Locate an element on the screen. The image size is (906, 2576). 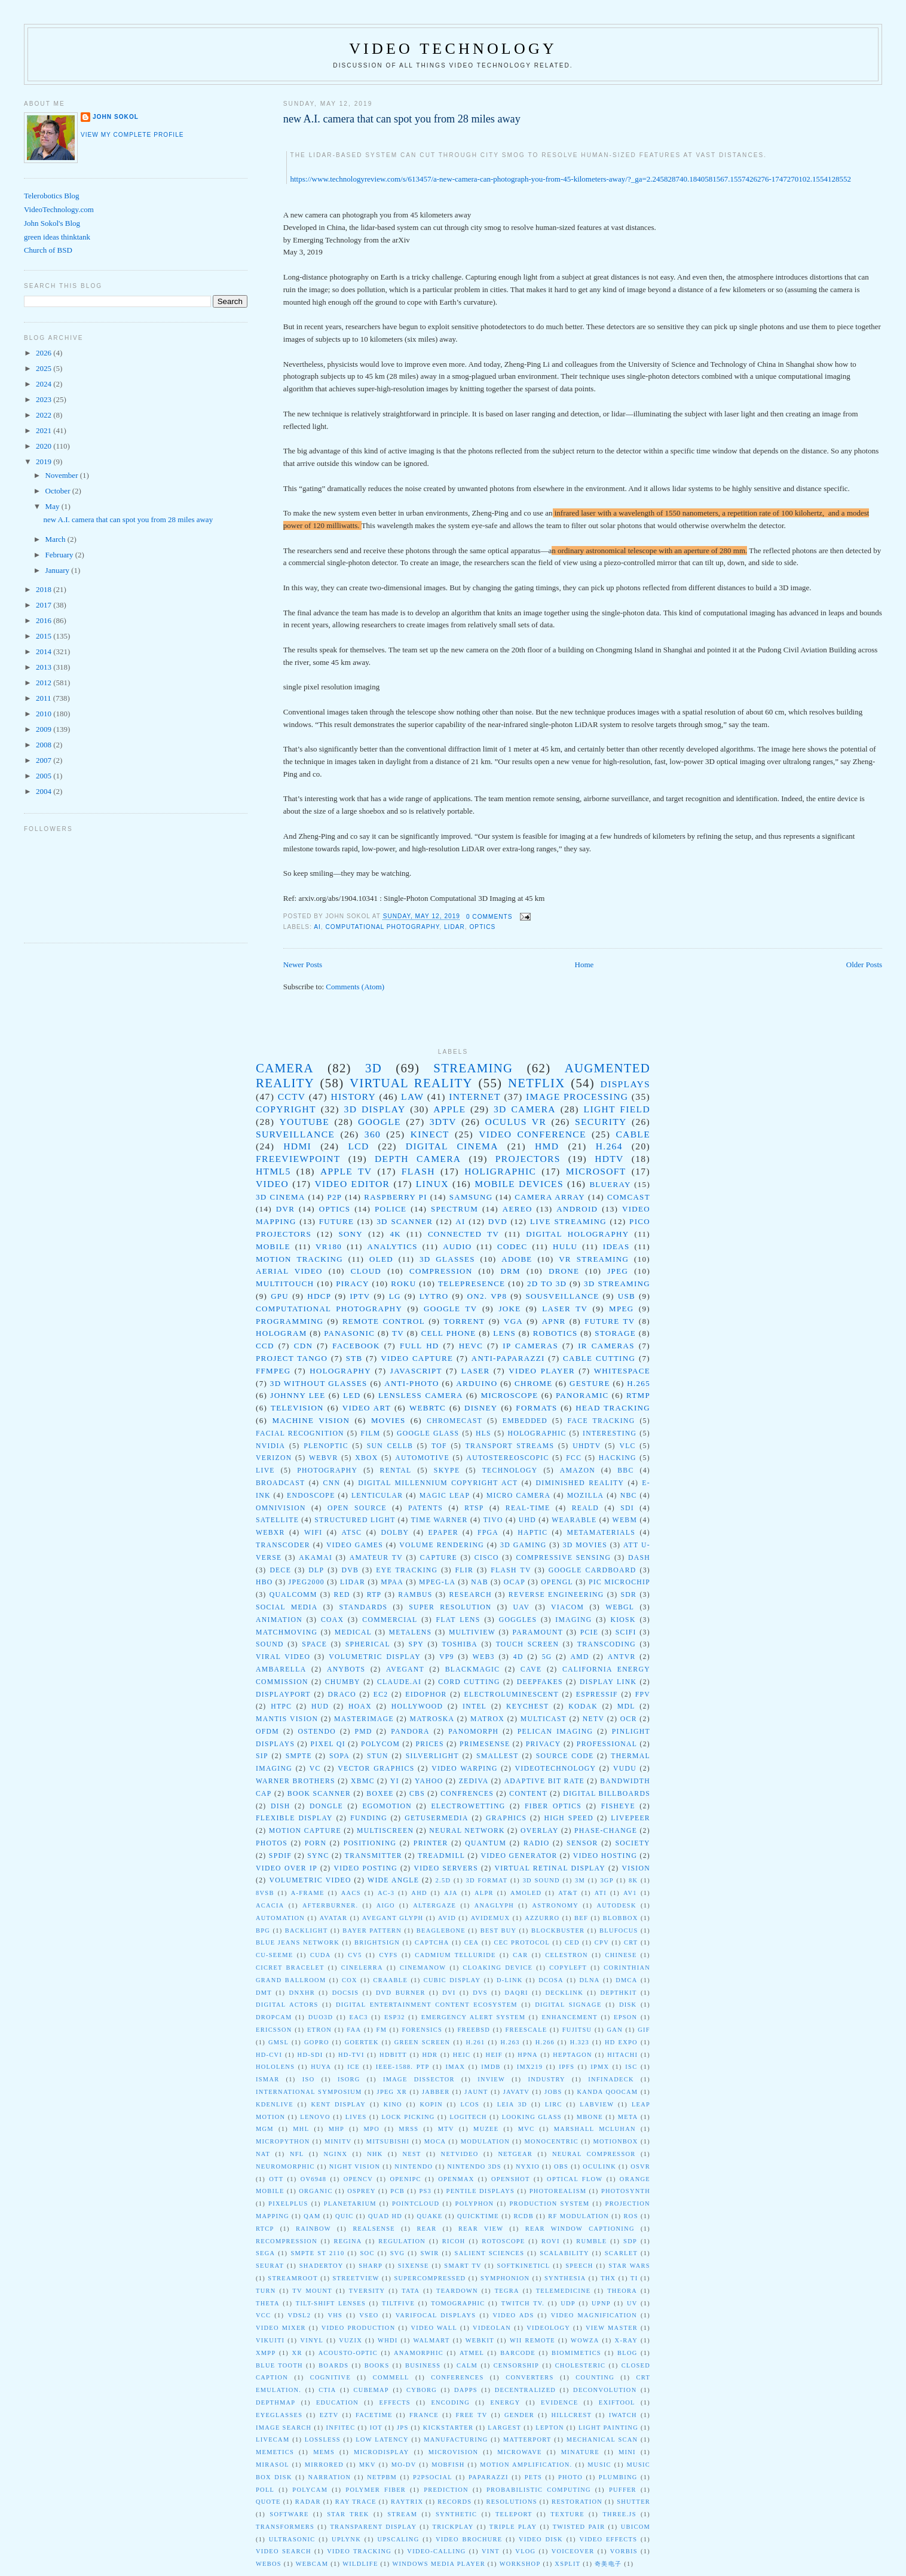
mini is located at coordinates (627, 2452).